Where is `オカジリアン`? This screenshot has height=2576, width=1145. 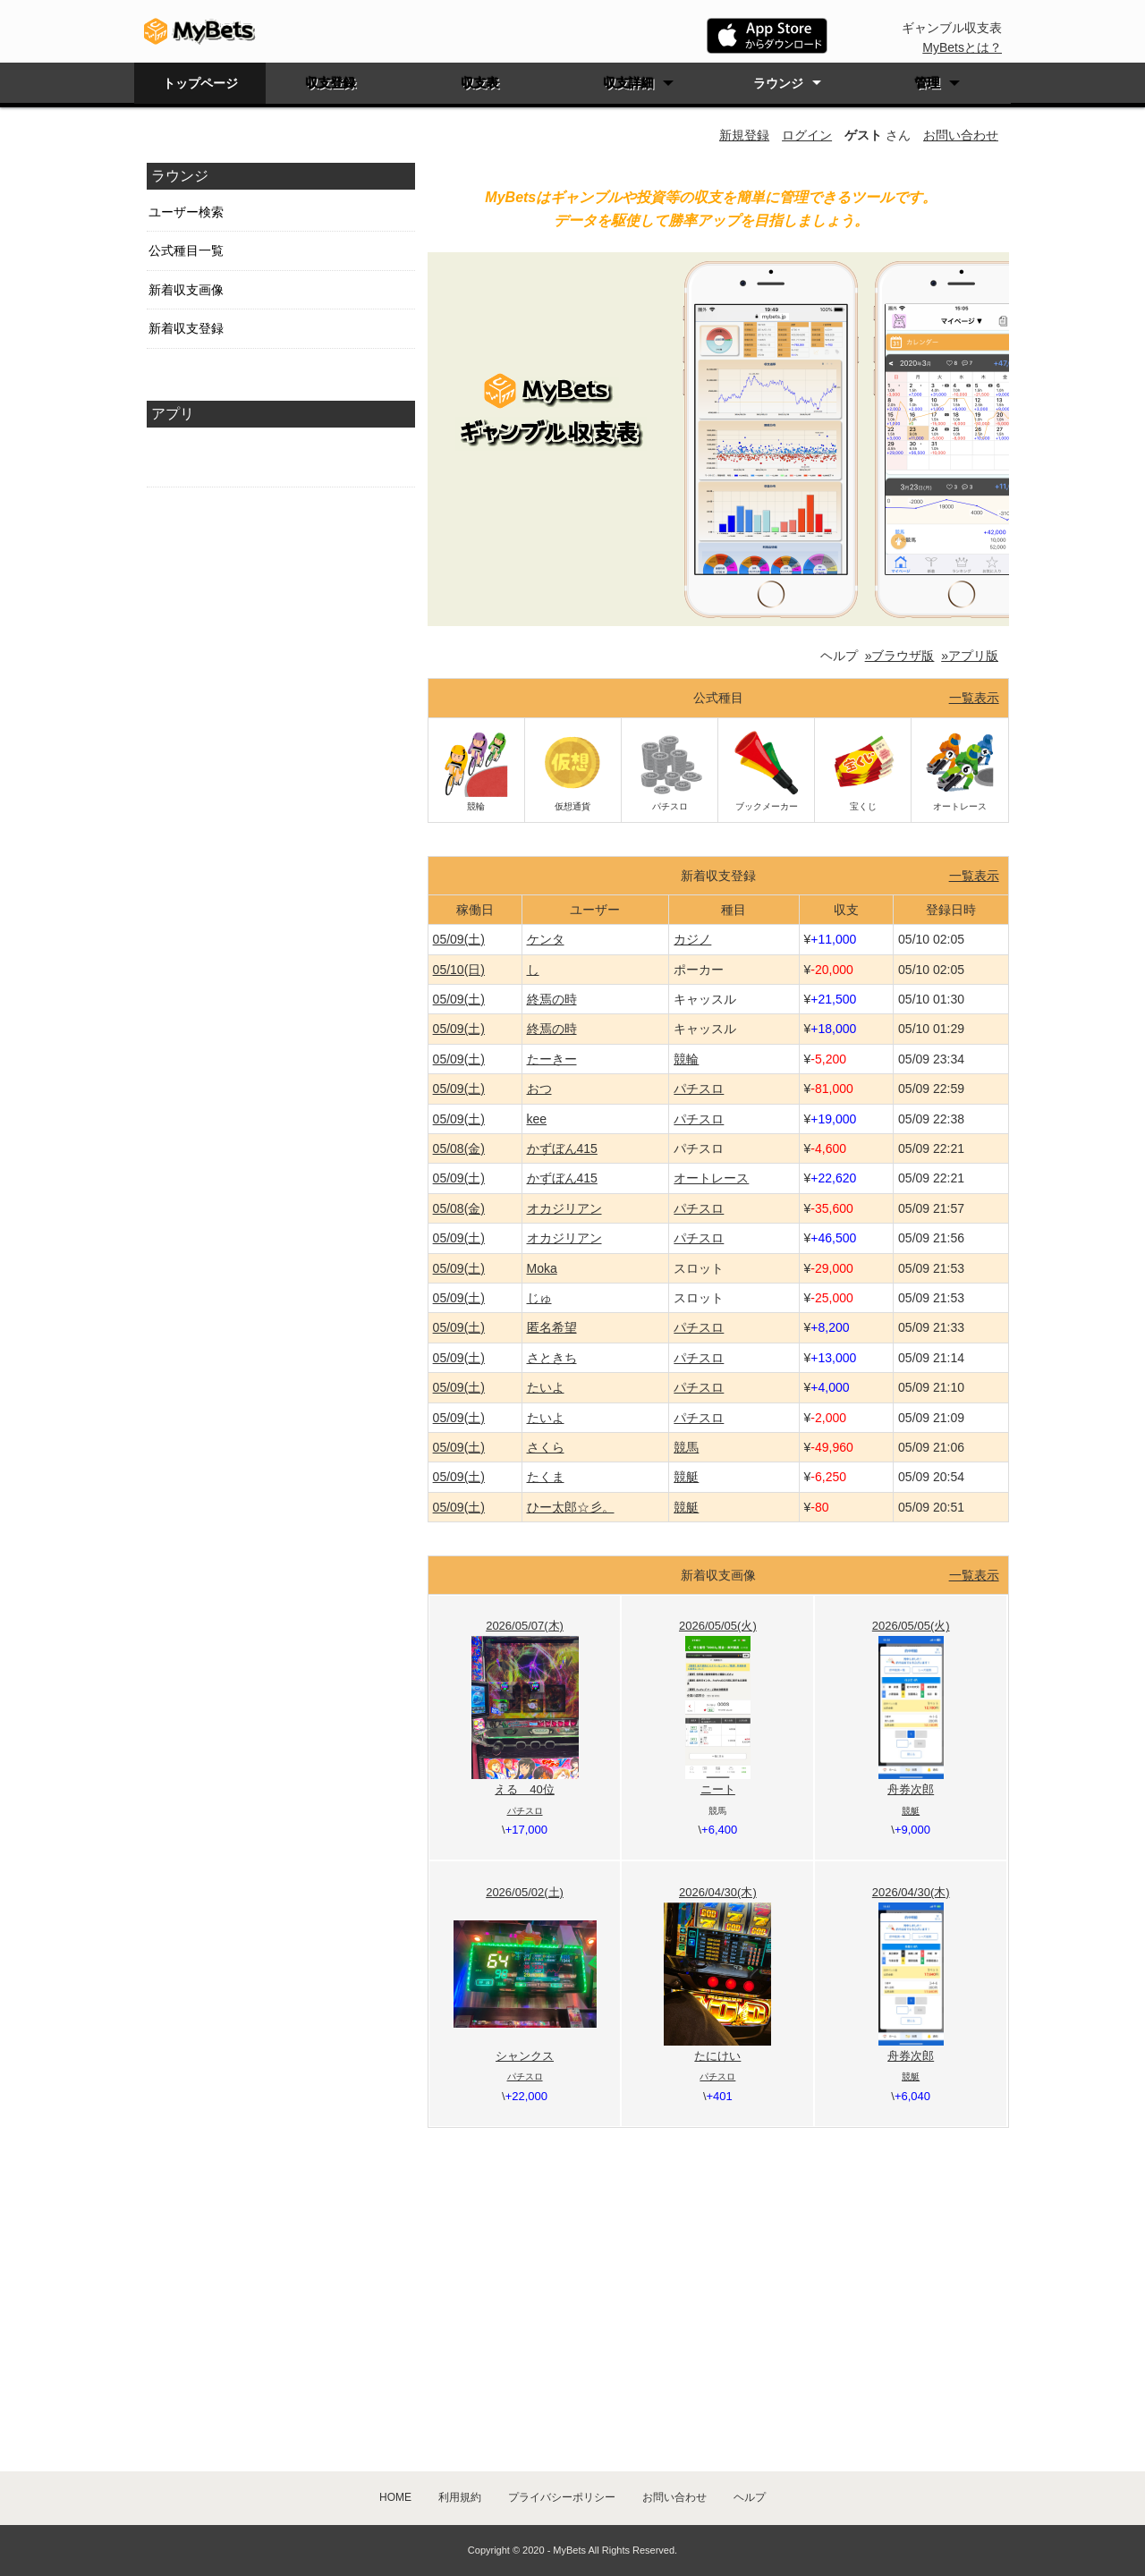
オカジリアン is located at coordinates (564, 1208).